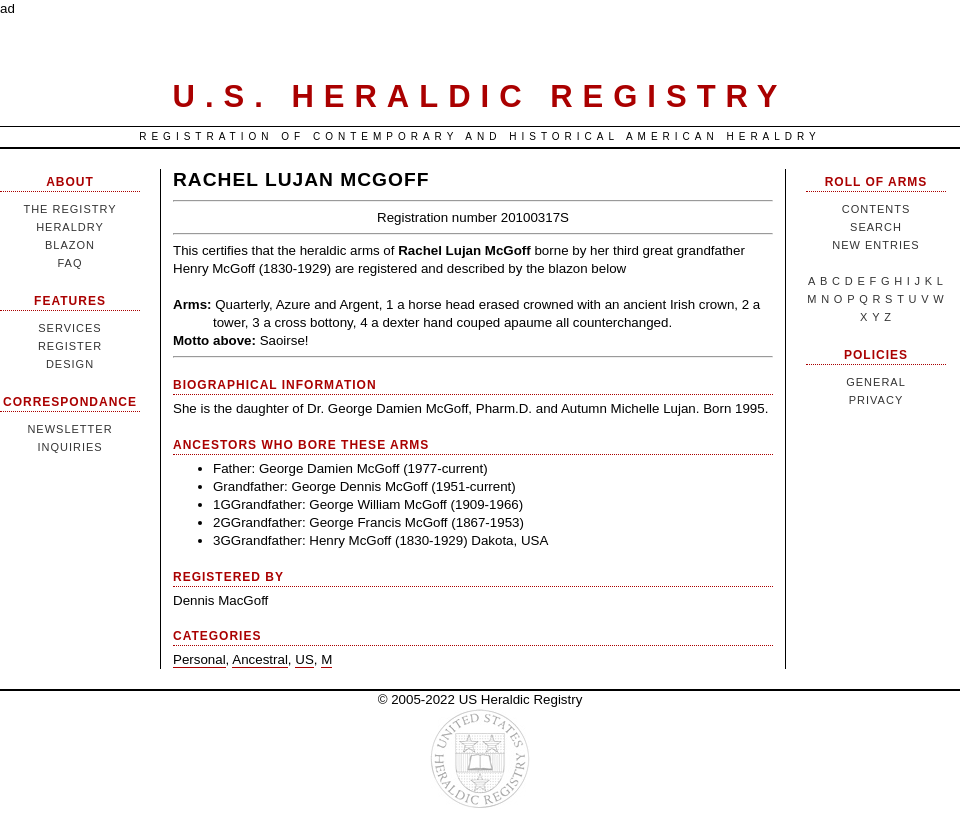 Image resolution: width=960 pixels, height=829 pixels. What do you see at coordinates (876, 400) in the screenshot?
I see `Privacy` at bounding box center [876, 400].